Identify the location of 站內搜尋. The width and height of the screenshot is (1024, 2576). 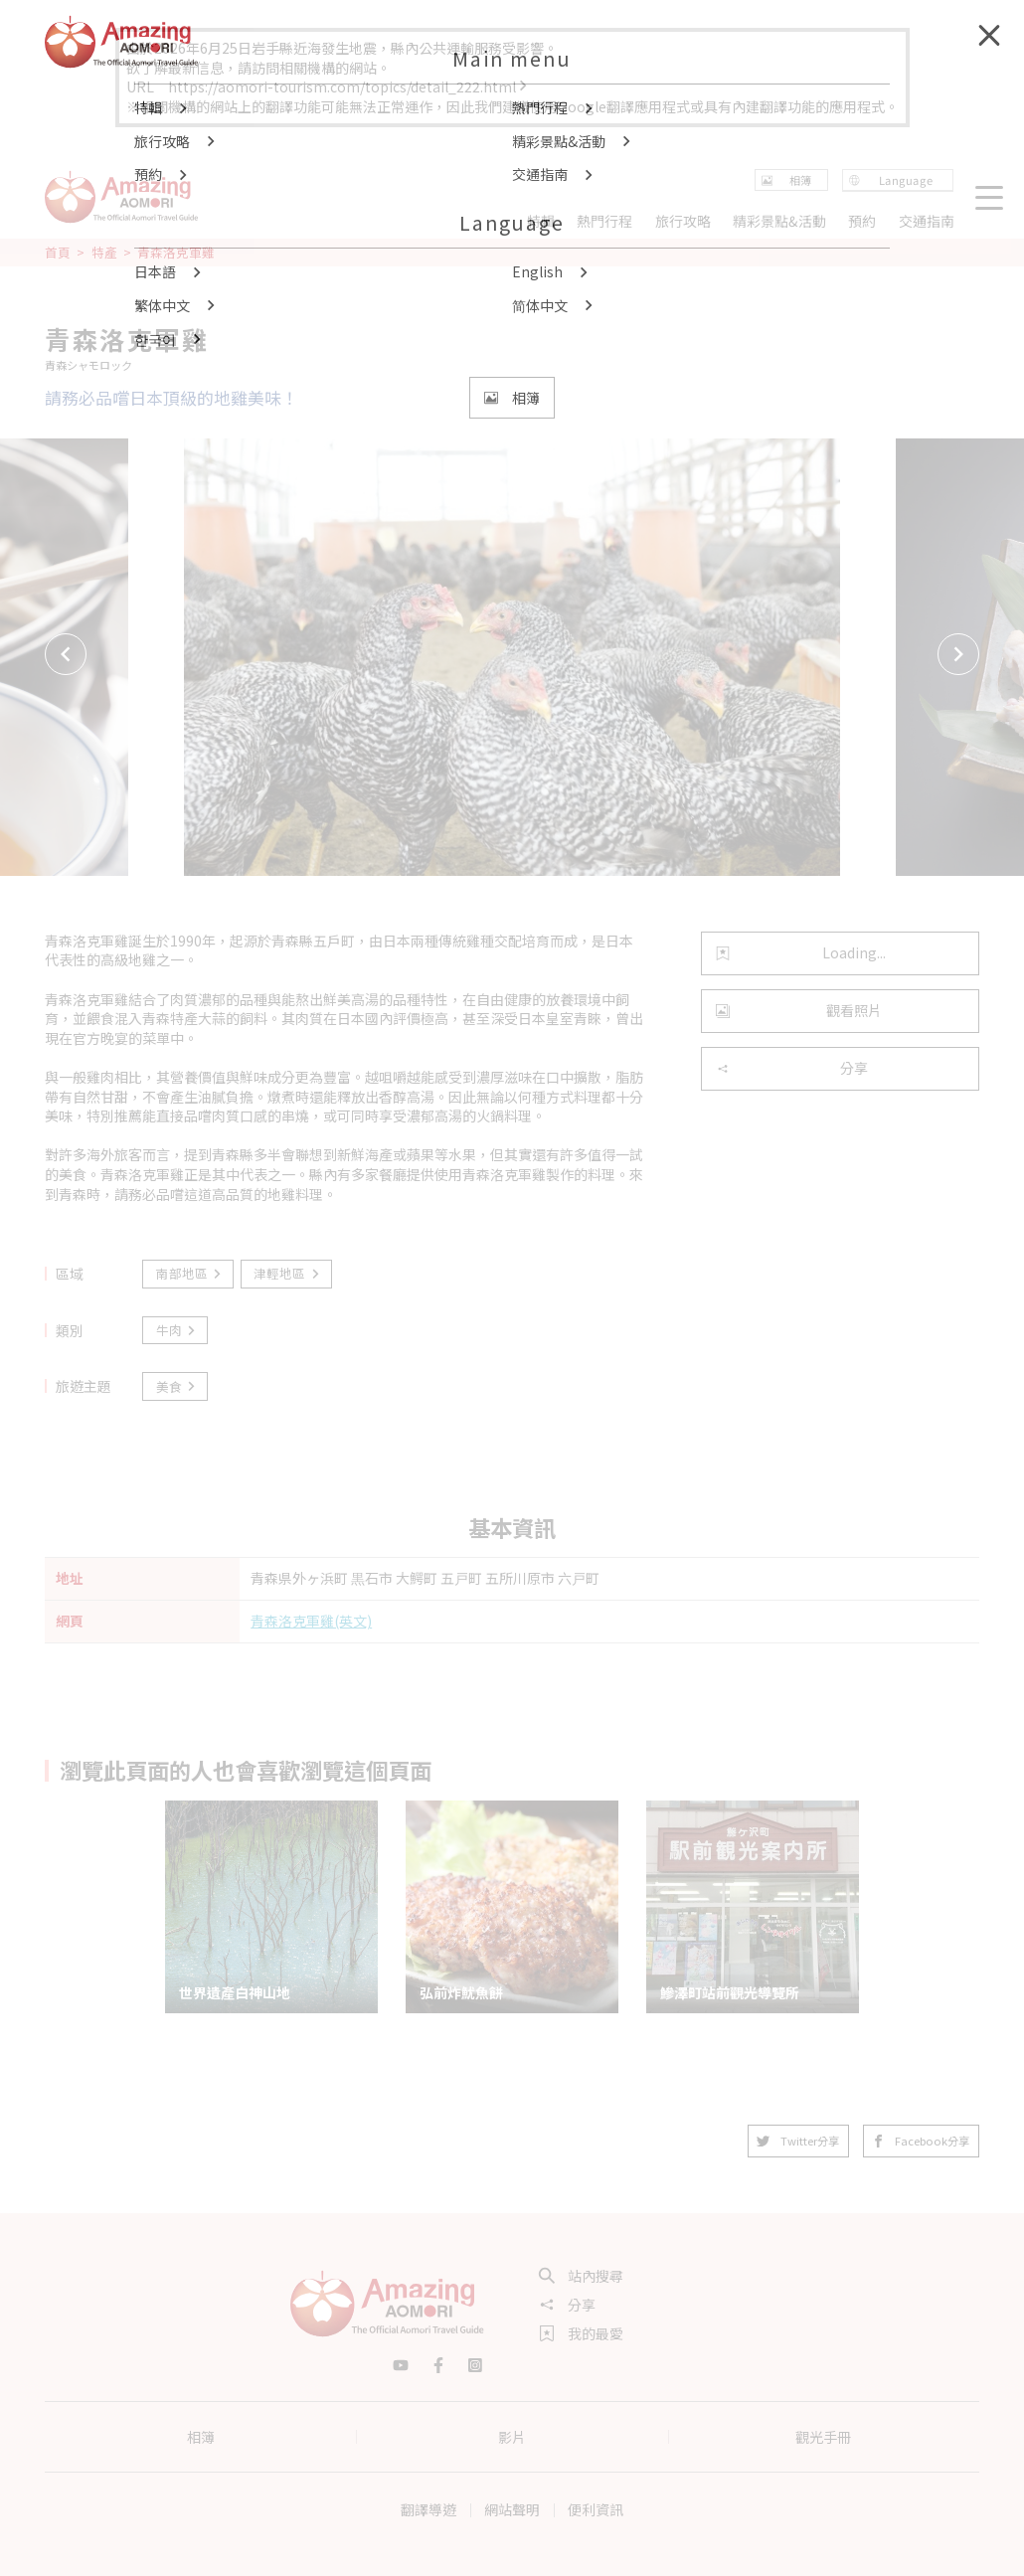
(581, 2276).